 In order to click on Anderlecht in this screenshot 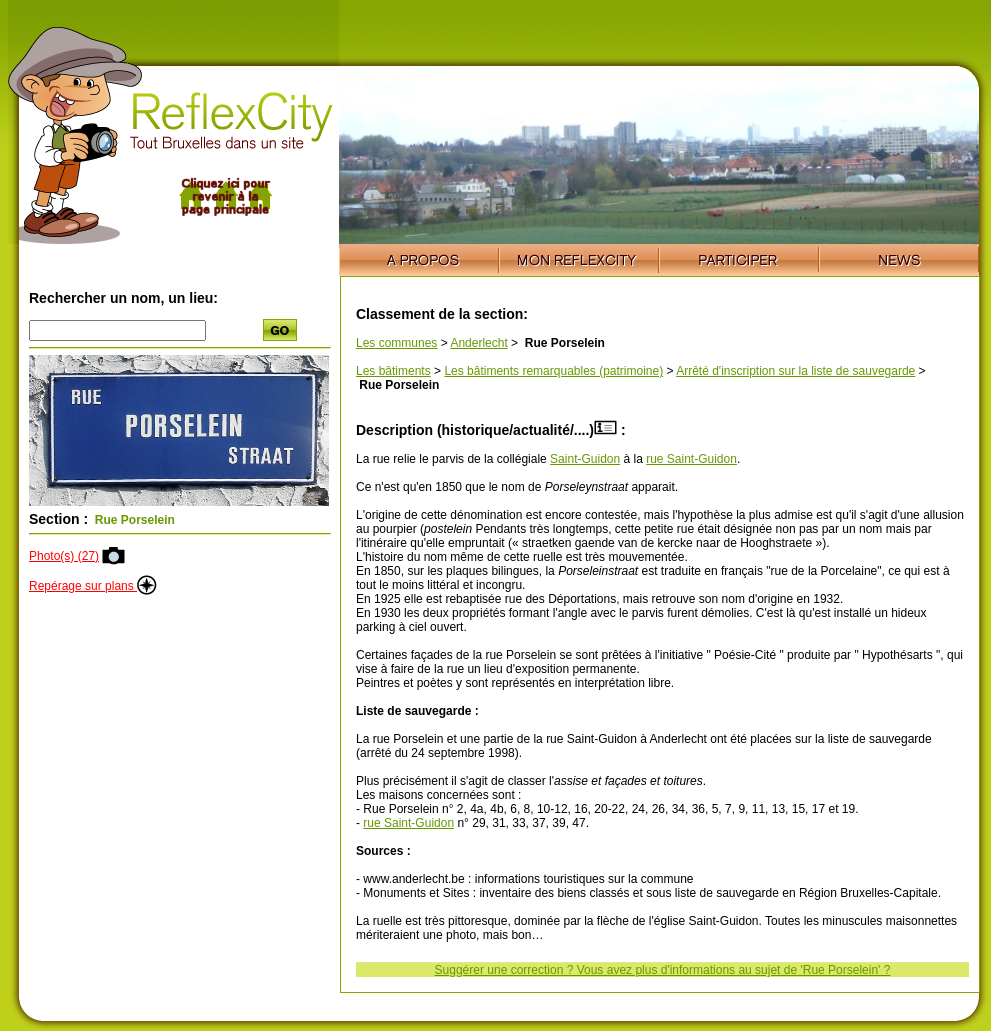, I will do `click(478, 343)`.